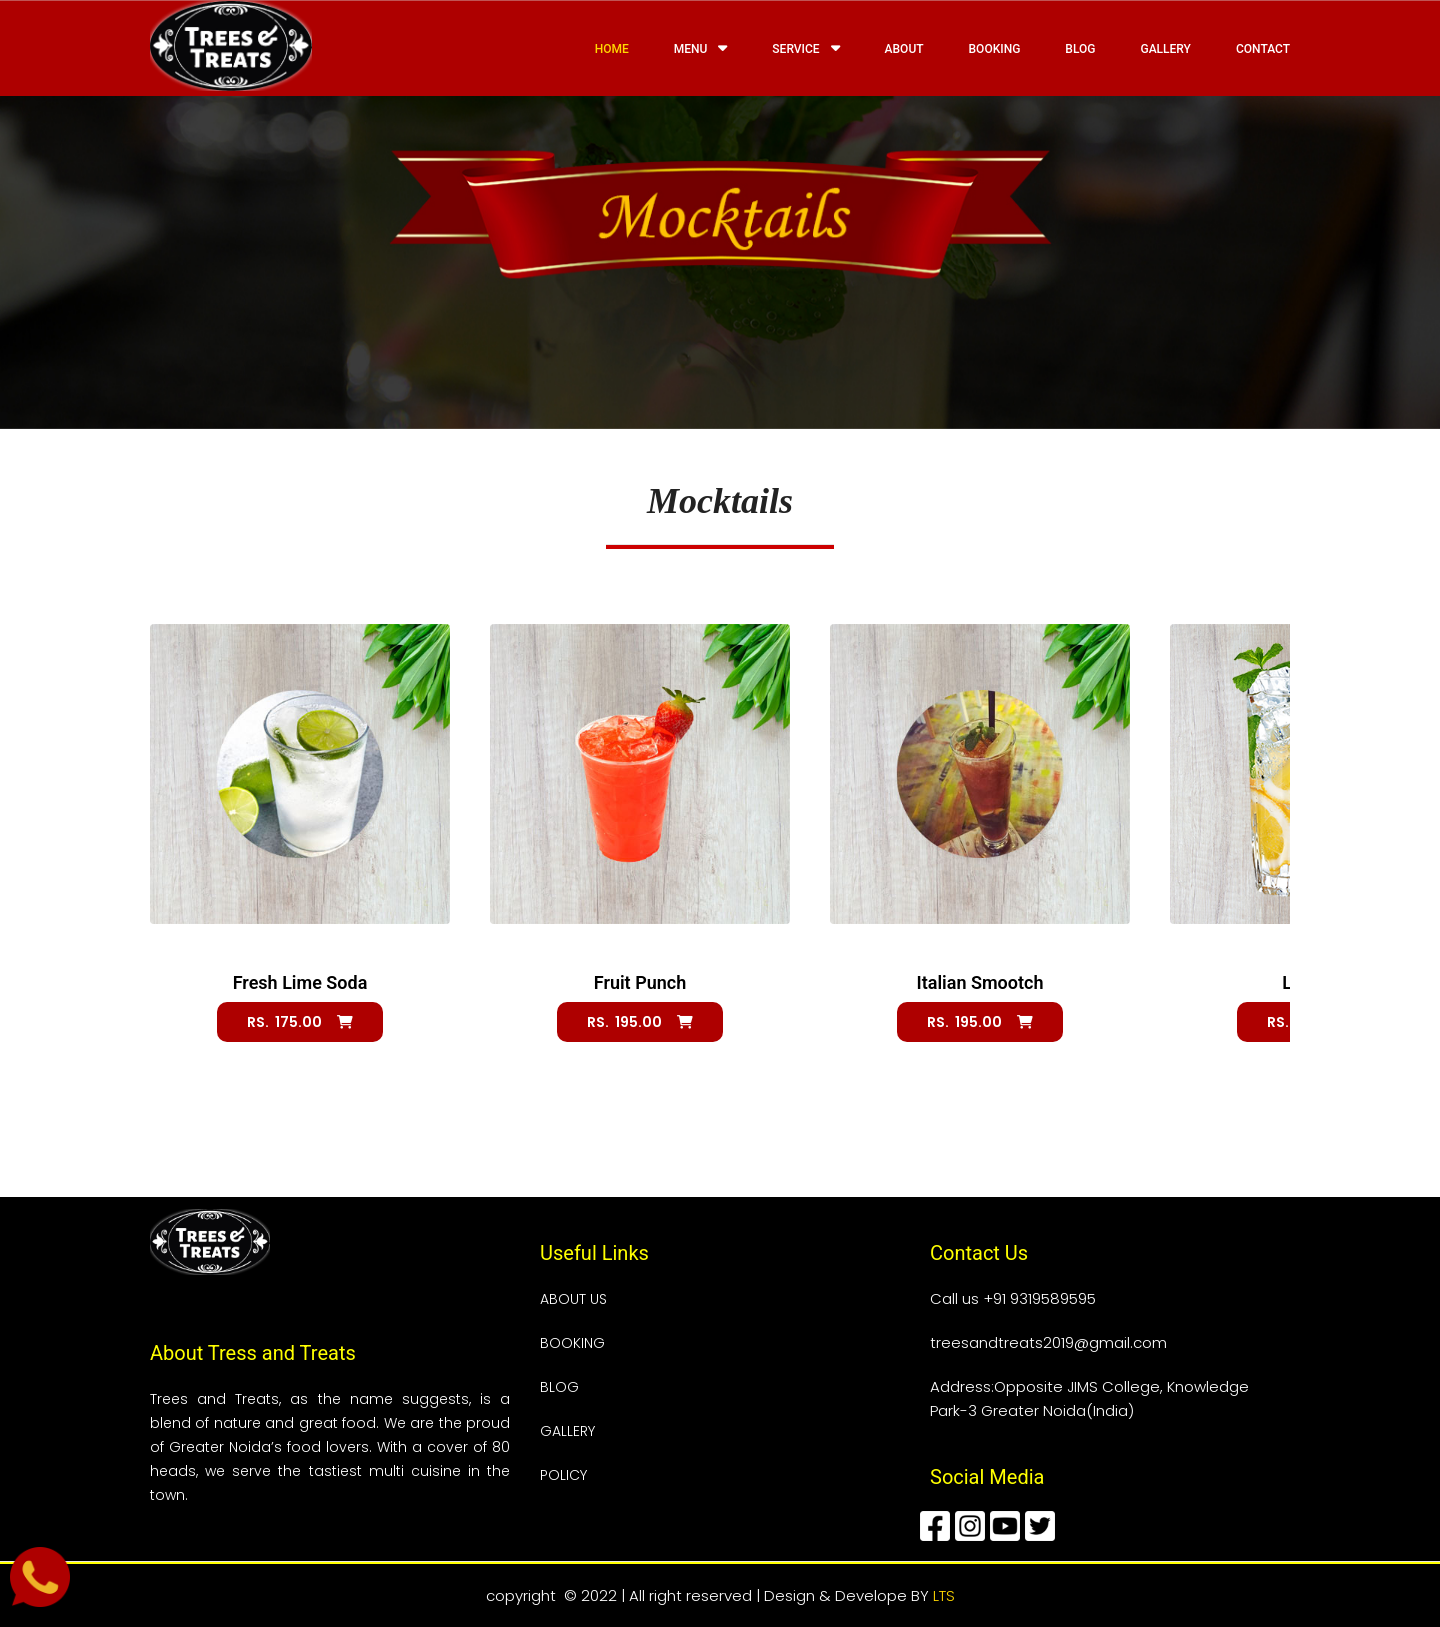 This screenshot has height=1627, width=1440. Describe the element at coordinates (944, 1595) in the screenshot. I see `LTS` at that location.